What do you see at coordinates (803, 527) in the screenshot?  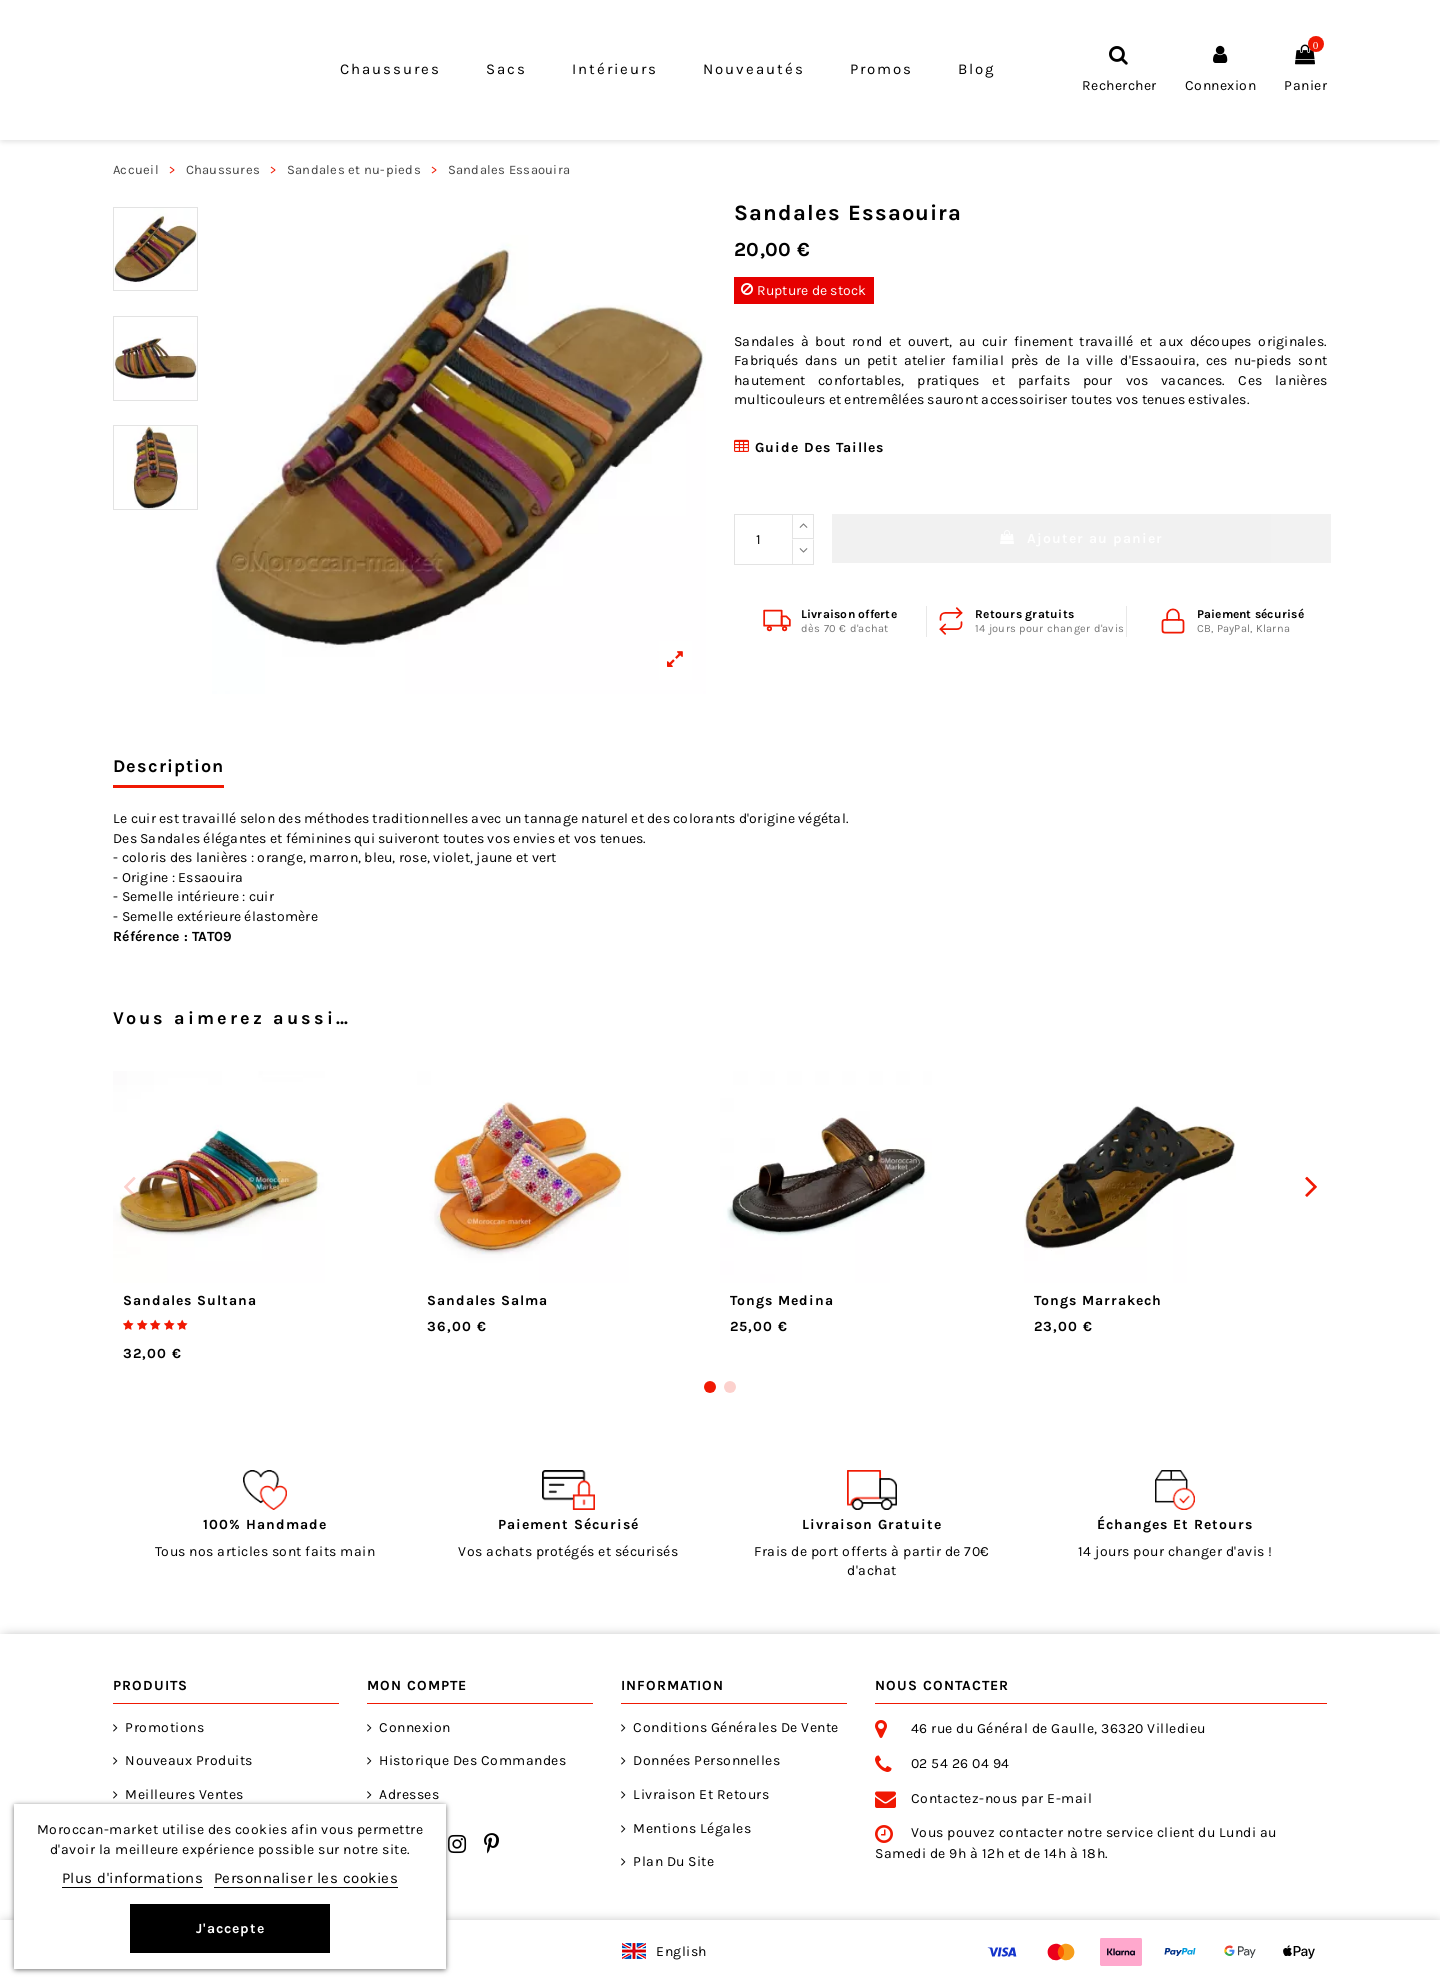 I see `[Increase quantity]` at bounding box center [803, 527].